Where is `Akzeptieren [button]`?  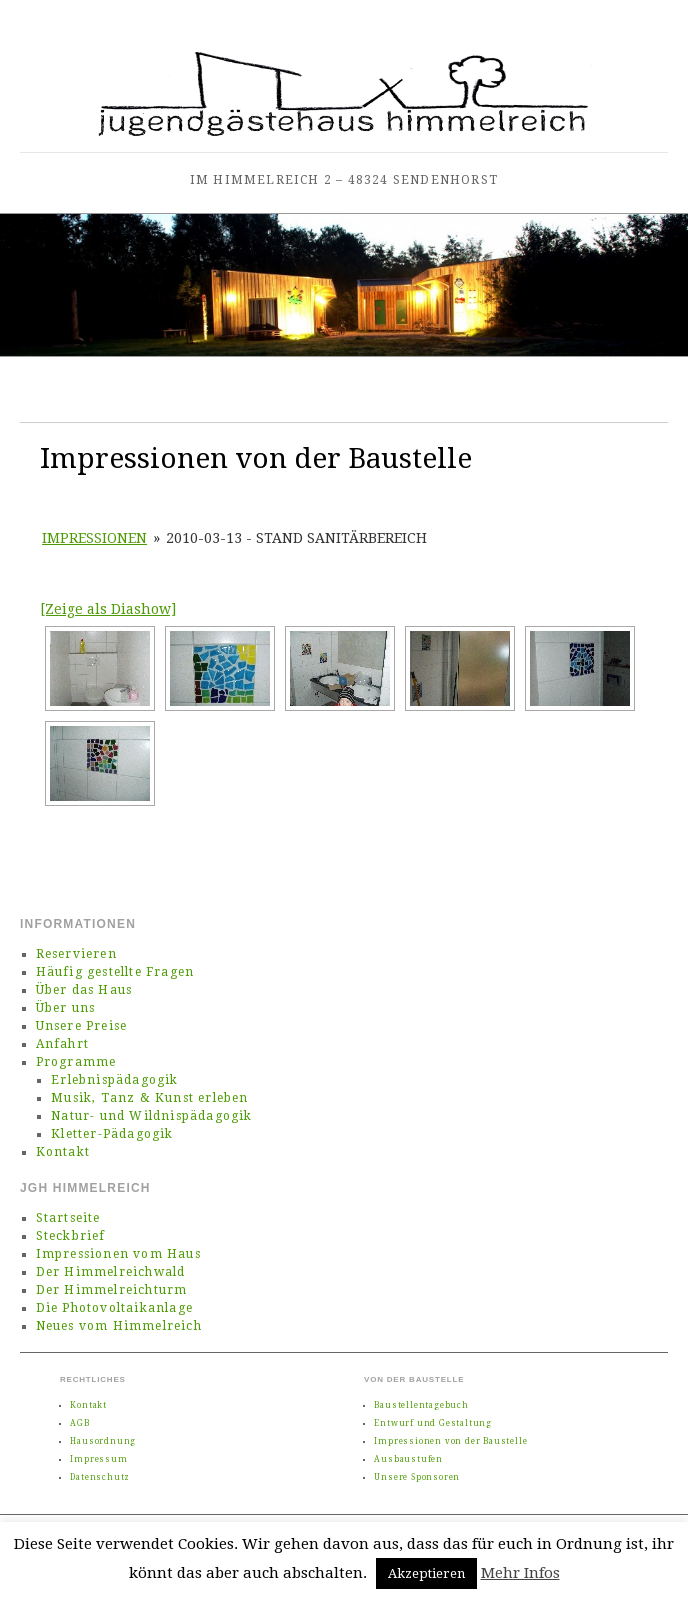 Akzeptieren [button] is located at coordinates (426, 1573).